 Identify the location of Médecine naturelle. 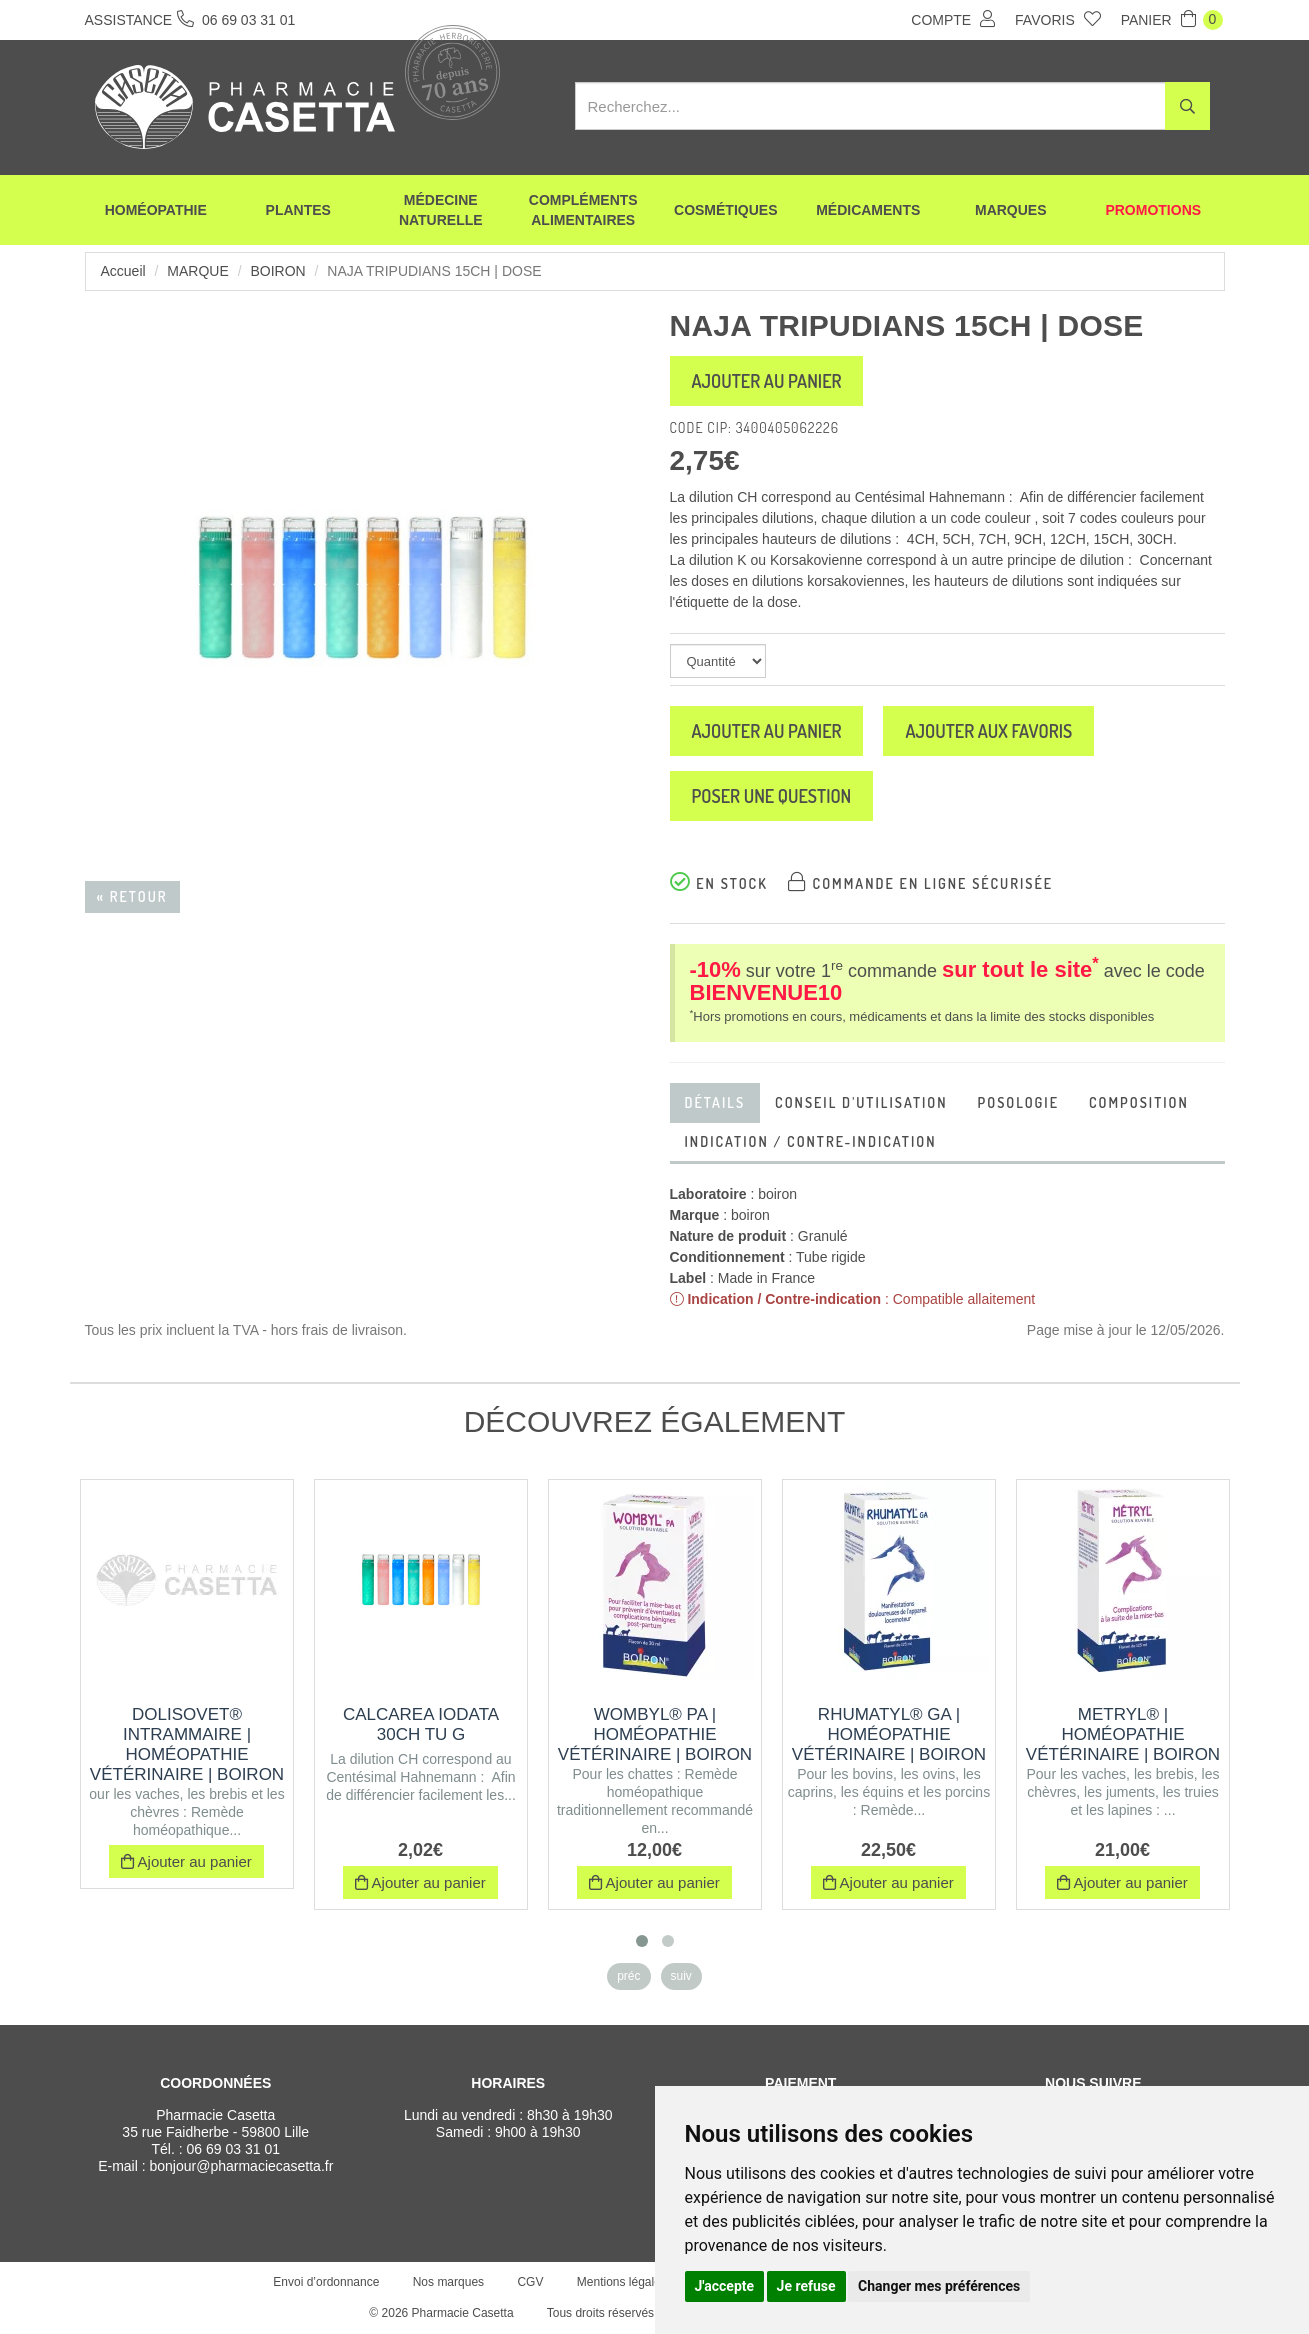
(441, 210).